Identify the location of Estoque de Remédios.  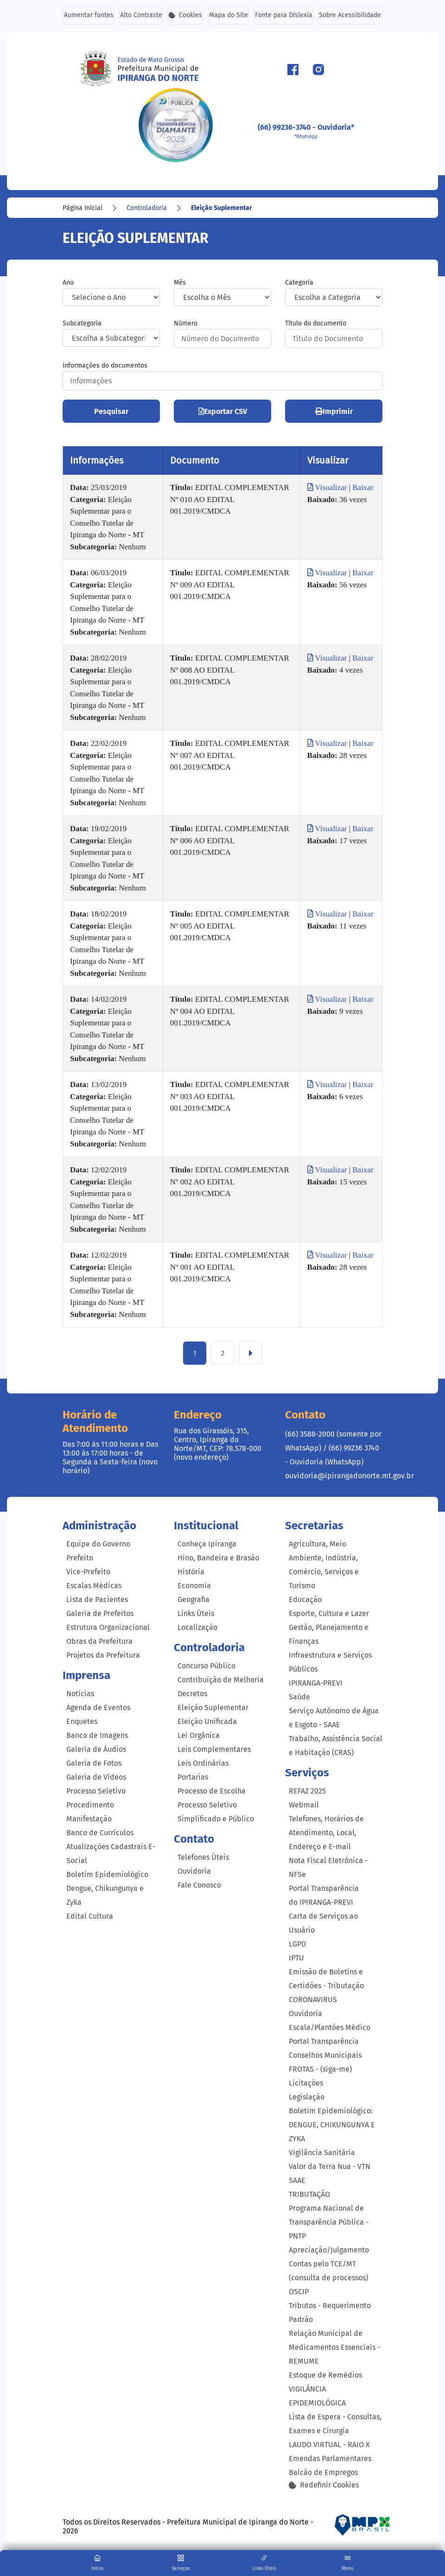
(325, 2375).